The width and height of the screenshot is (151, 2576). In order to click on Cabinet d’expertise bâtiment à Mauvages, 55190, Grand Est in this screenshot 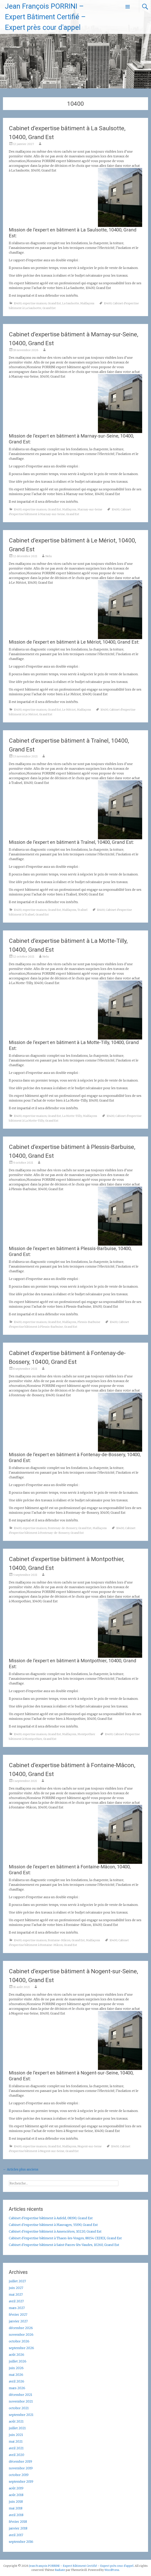, I will do `click(53, 2225)`.